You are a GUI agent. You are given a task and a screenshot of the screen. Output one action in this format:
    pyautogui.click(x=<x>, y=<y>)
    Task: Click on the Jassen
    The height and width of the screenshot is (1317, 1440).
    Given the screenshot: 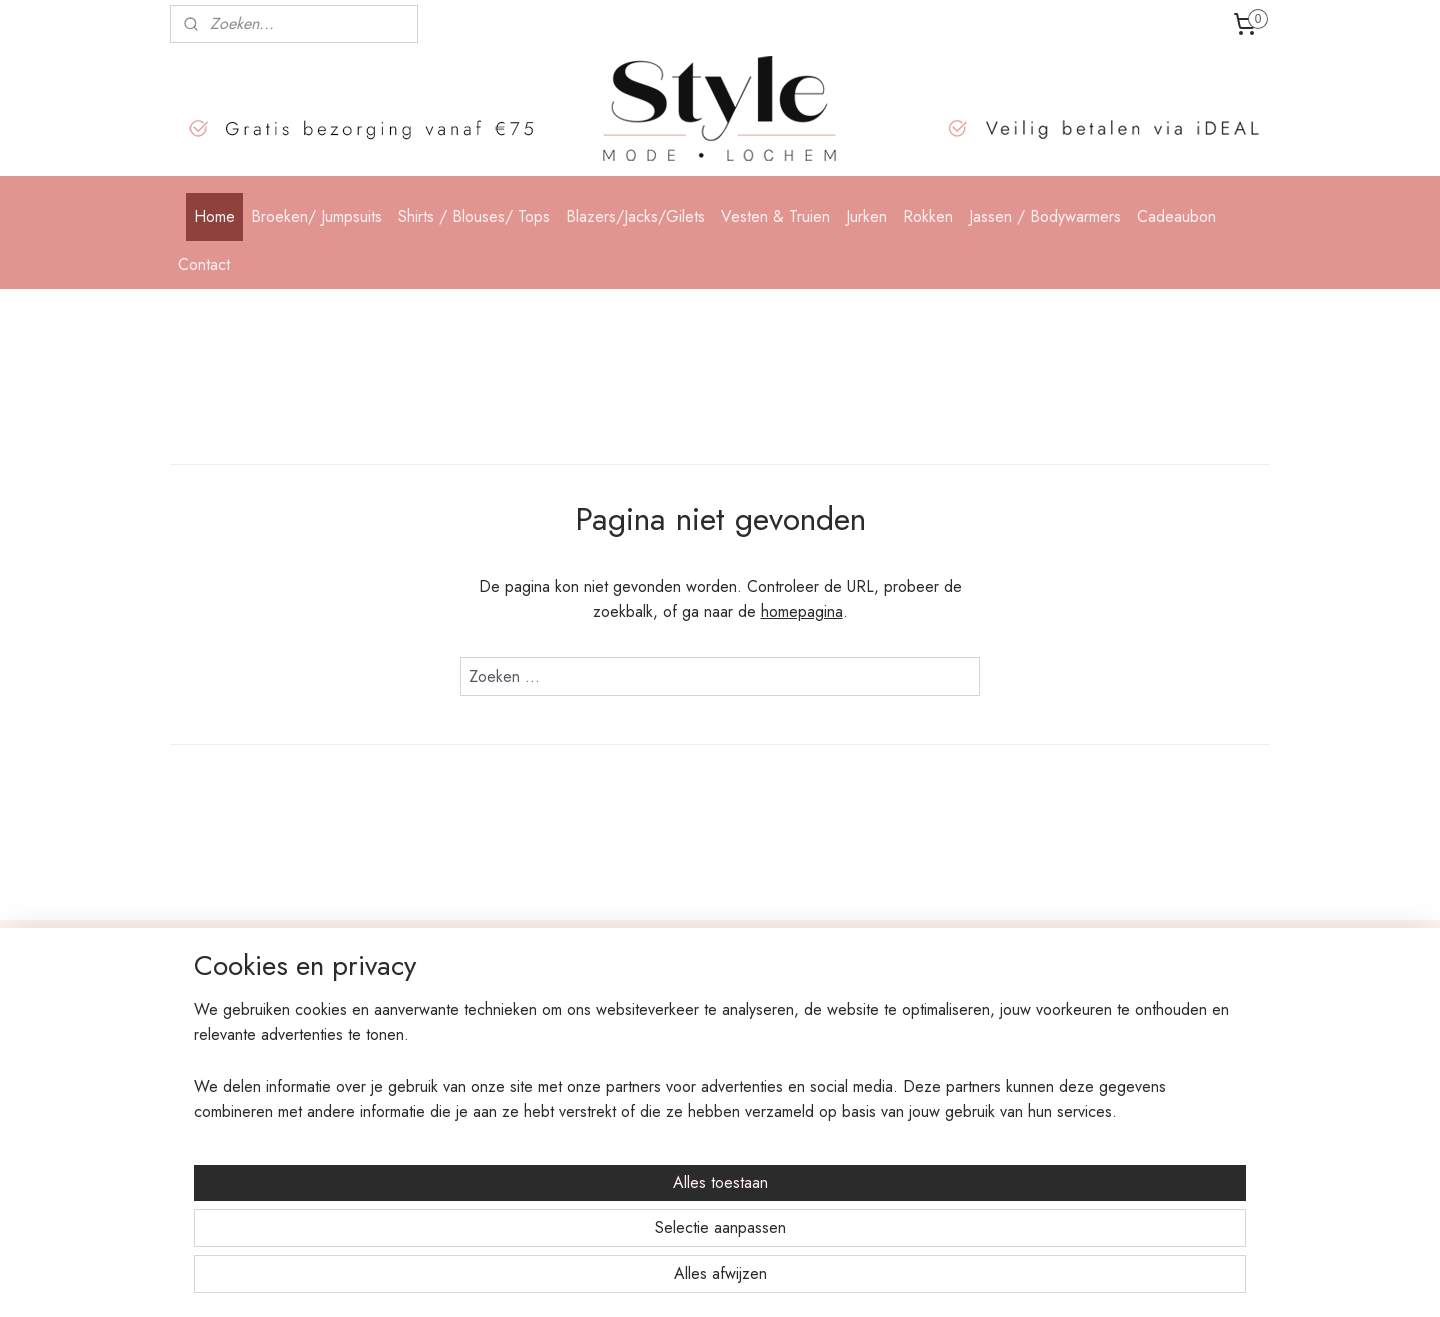 What is the action you would take?
    pyautogui.click(x=637, y=1144)
    